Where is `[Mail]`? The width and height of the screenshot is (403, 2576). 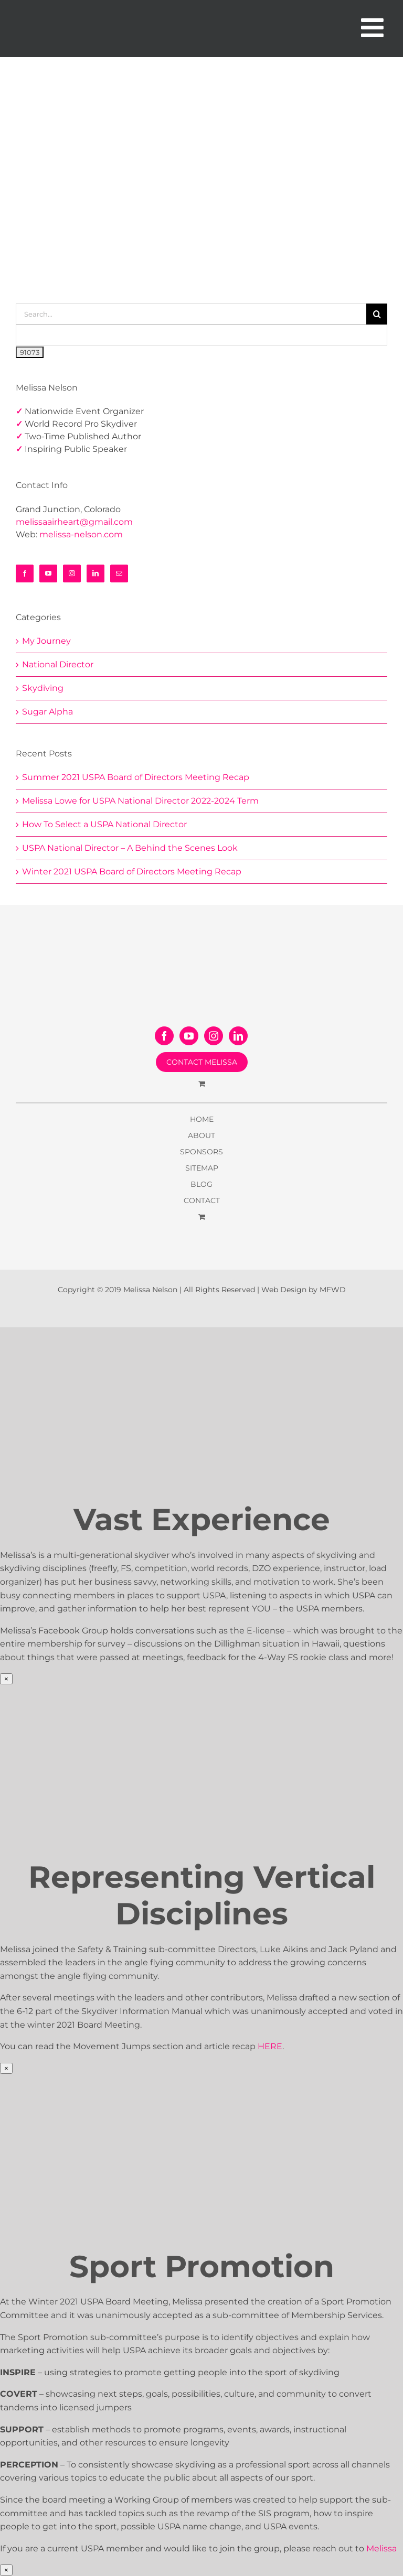
[Mail] is located at coordinates (119, 573).